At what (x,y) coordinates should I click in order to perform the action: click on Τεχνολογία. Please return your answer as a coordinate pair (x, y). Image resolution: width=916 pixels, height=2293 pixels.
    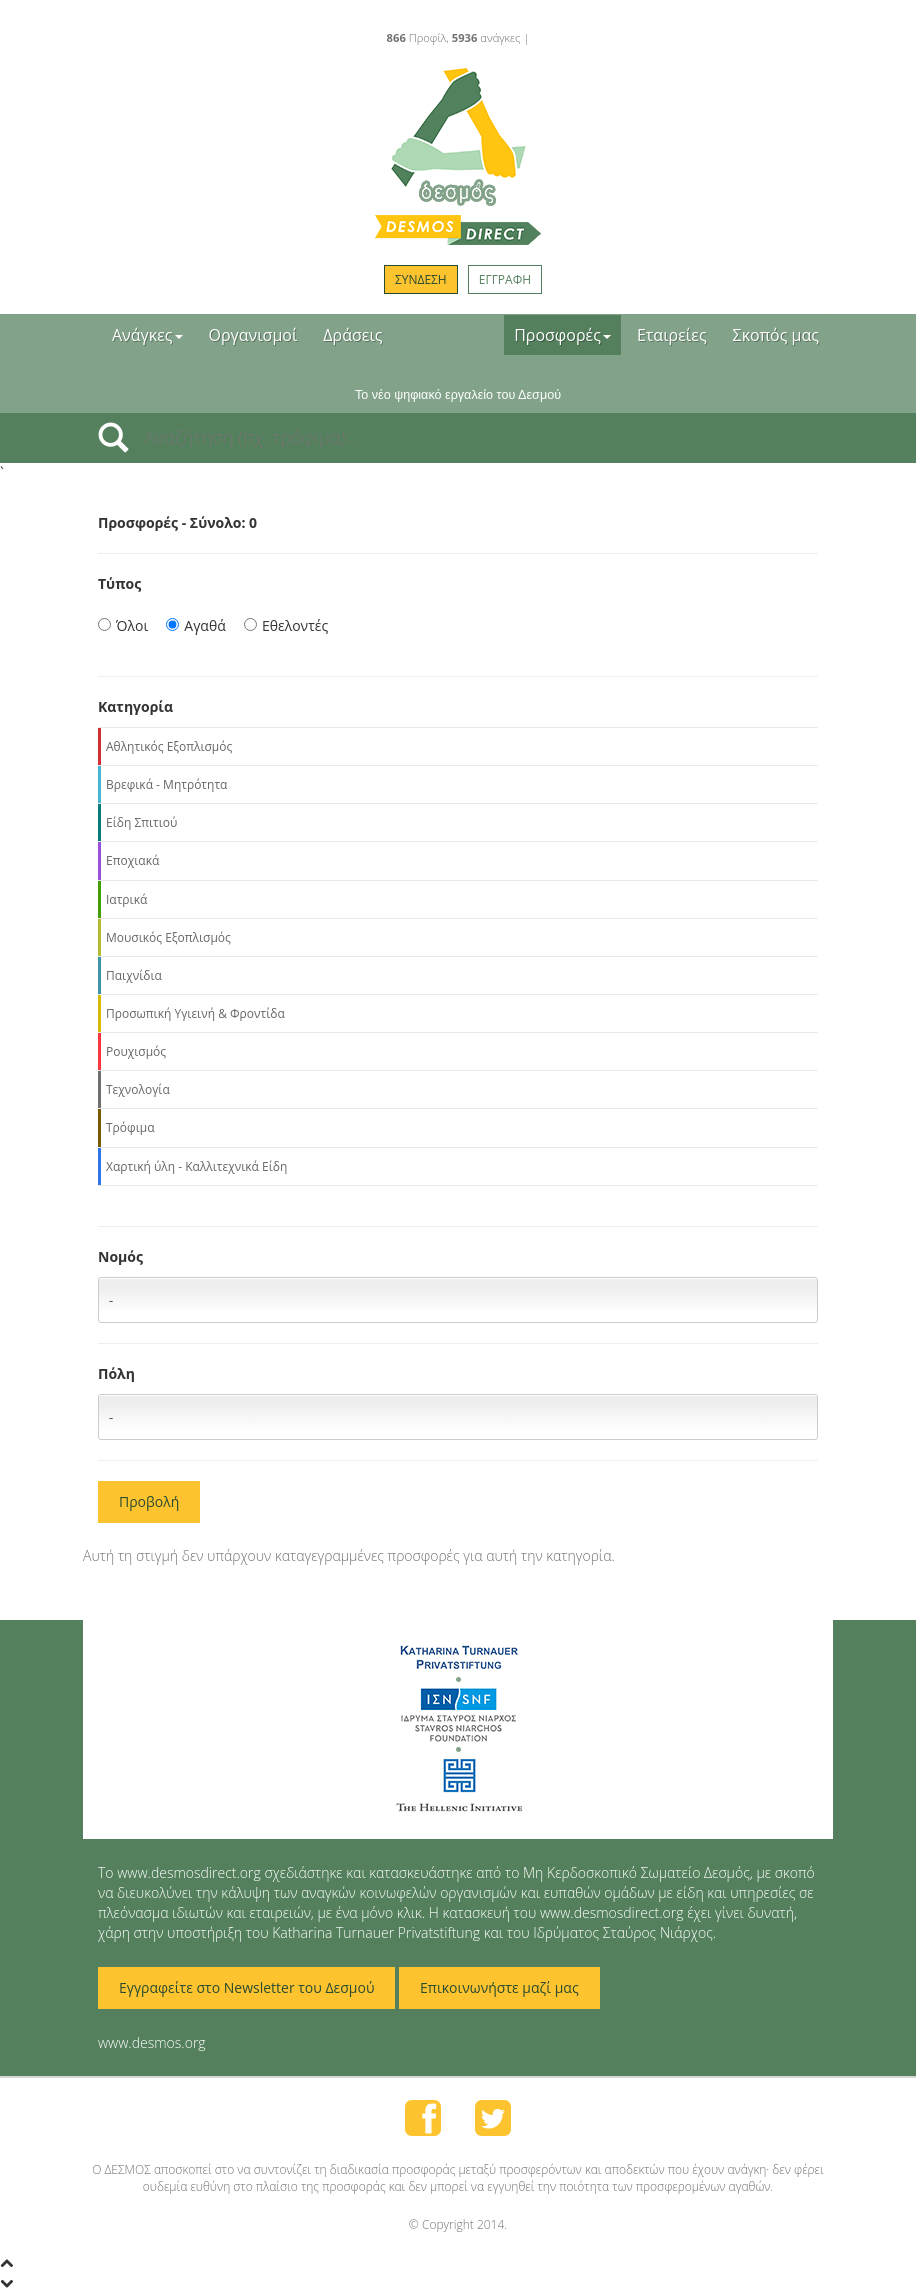
    Looking at the image, I should click on (138, 1089).